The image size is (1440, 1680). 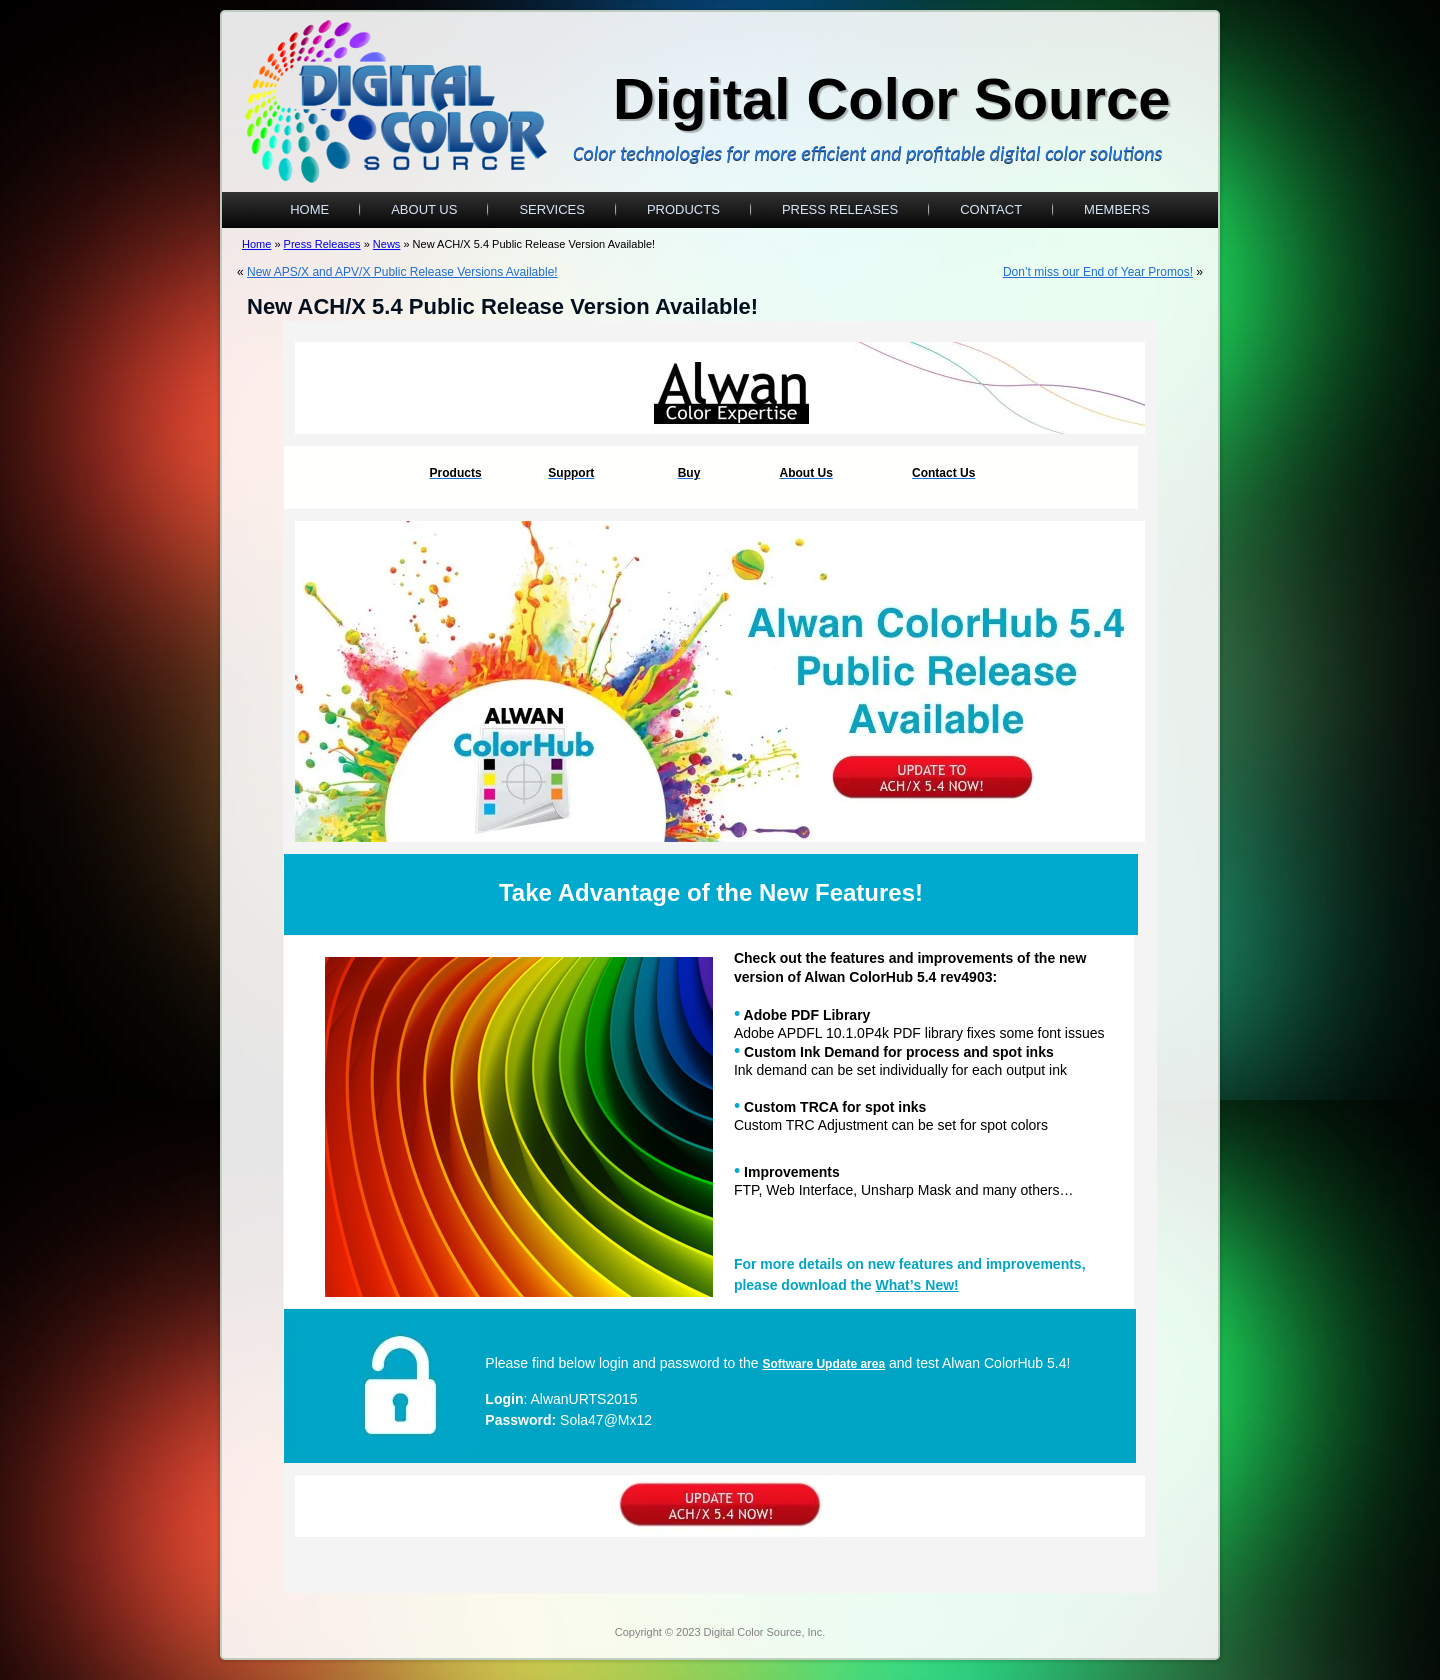 What do you see at coordinates (387, 244) in the screenshot?
I see `News` at bounding box center [387, 244].